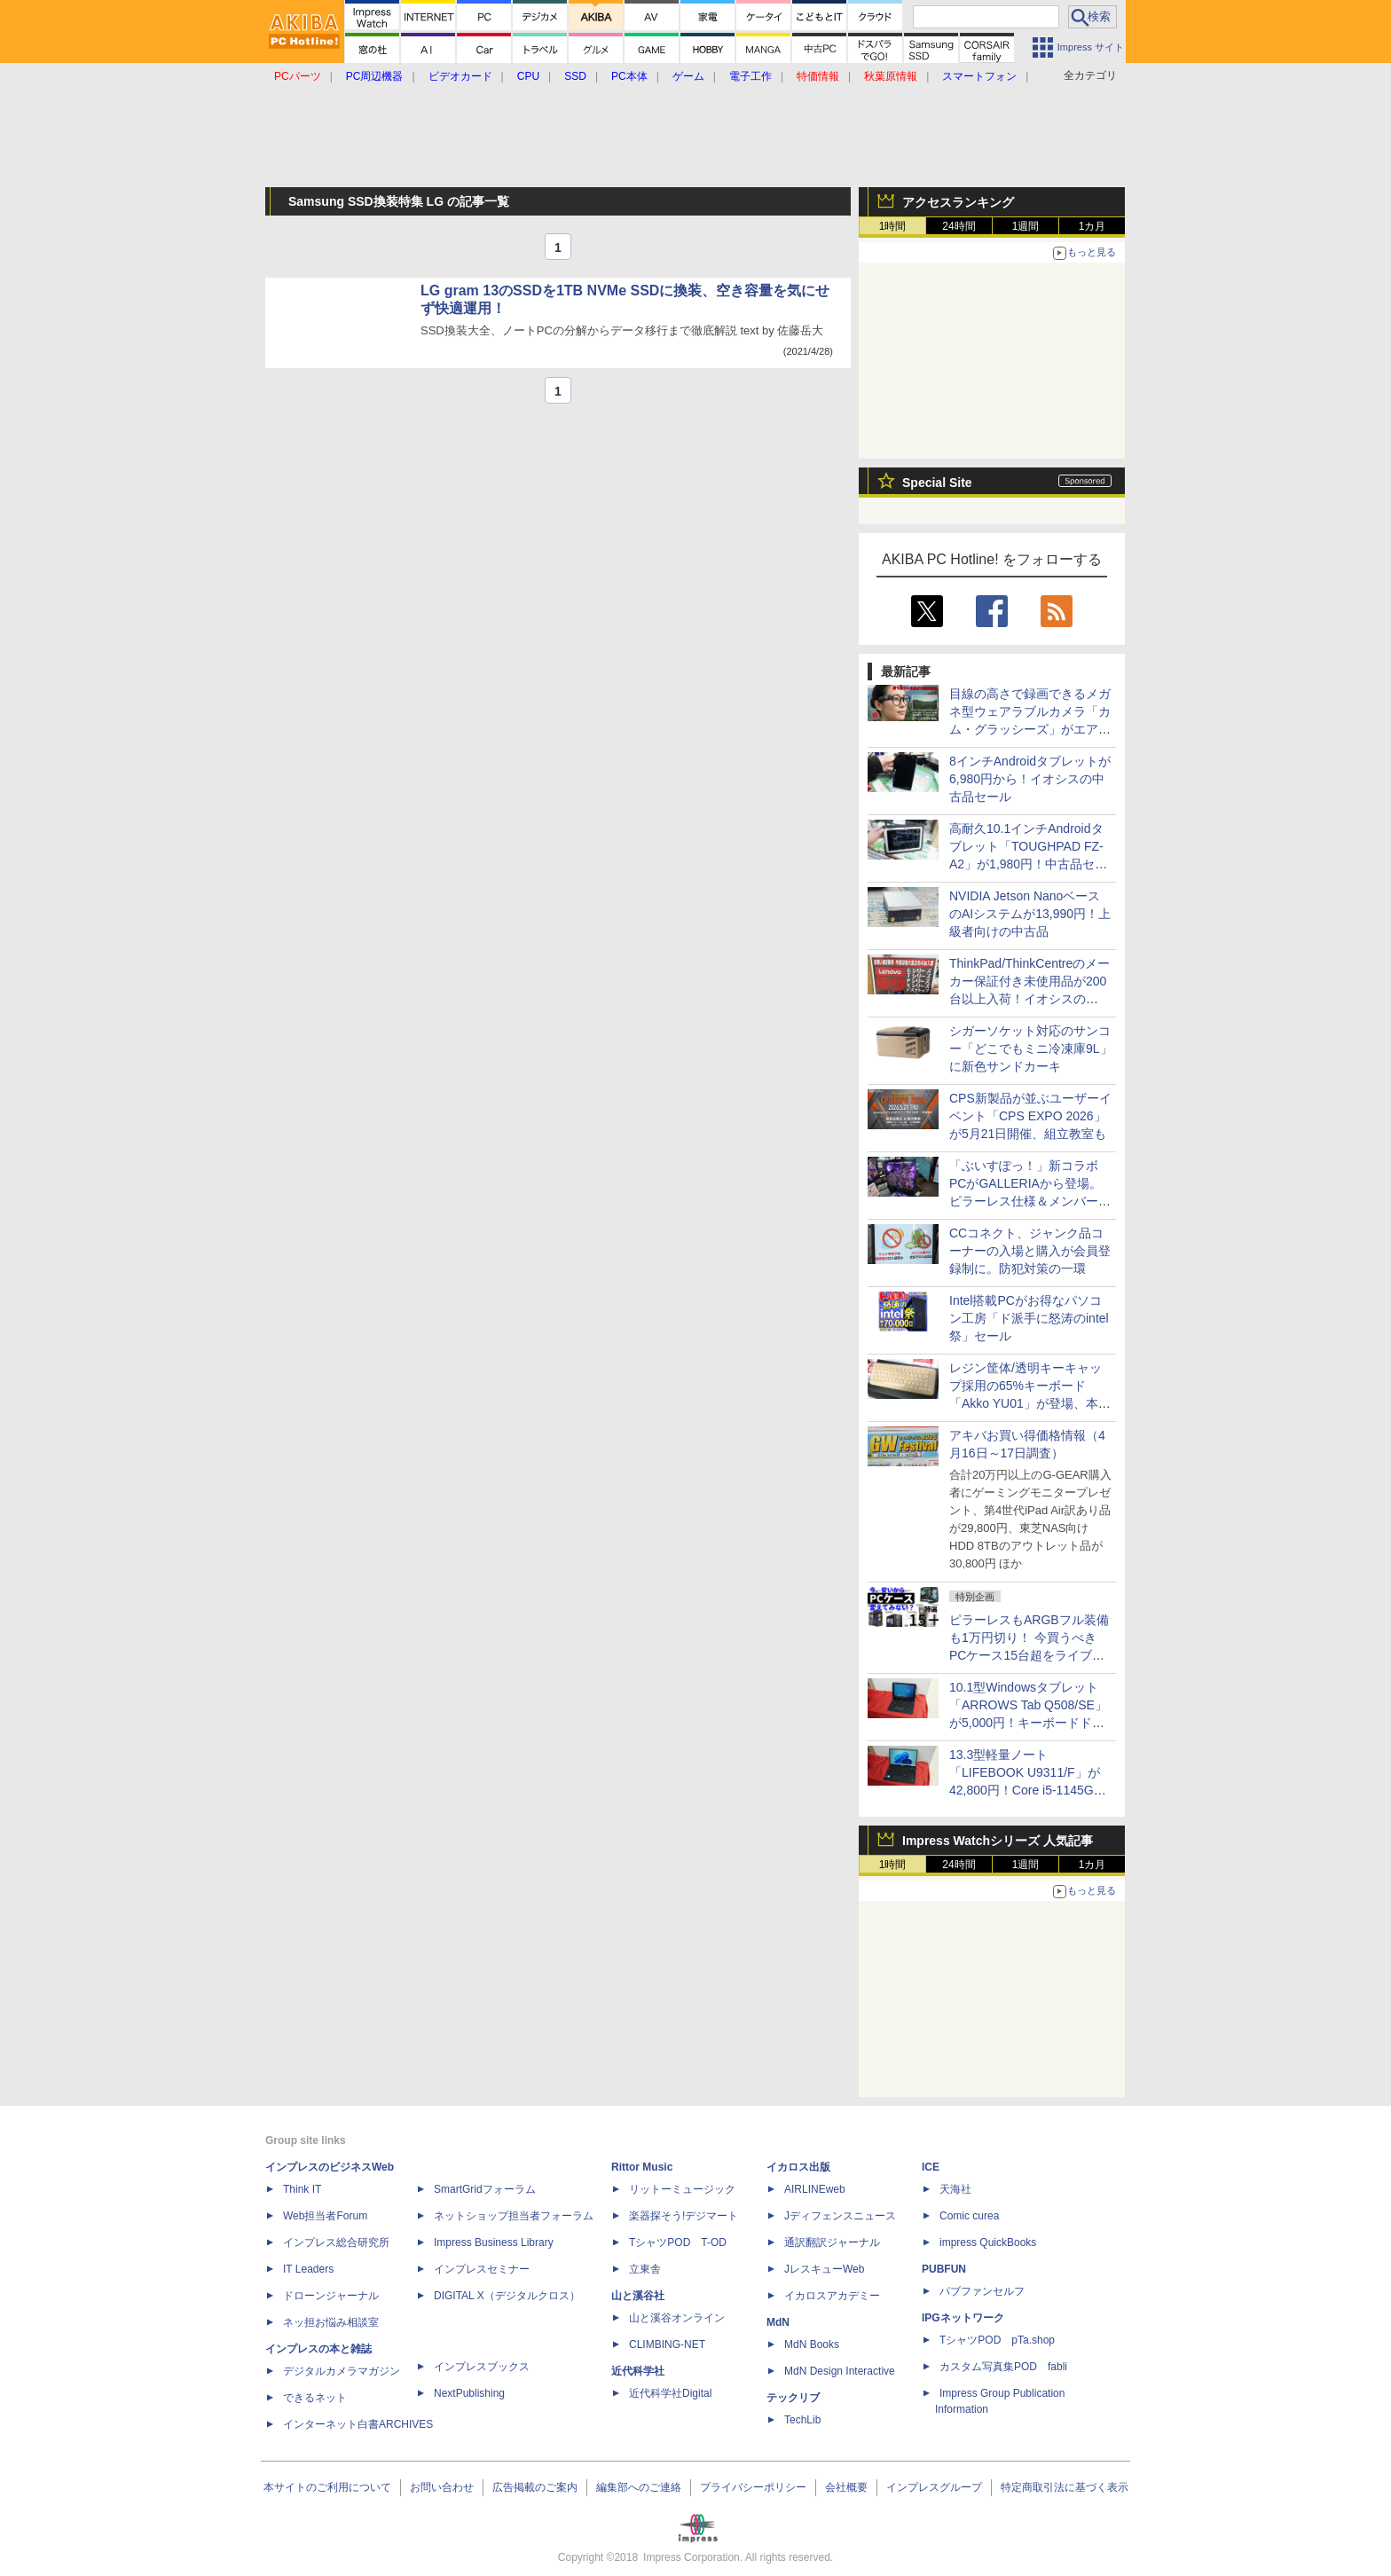 This screenshot has height=2576, width=1391. Describe the element at coordinates (645, 2269) in the screenshot. I see `立東舎` at that location.